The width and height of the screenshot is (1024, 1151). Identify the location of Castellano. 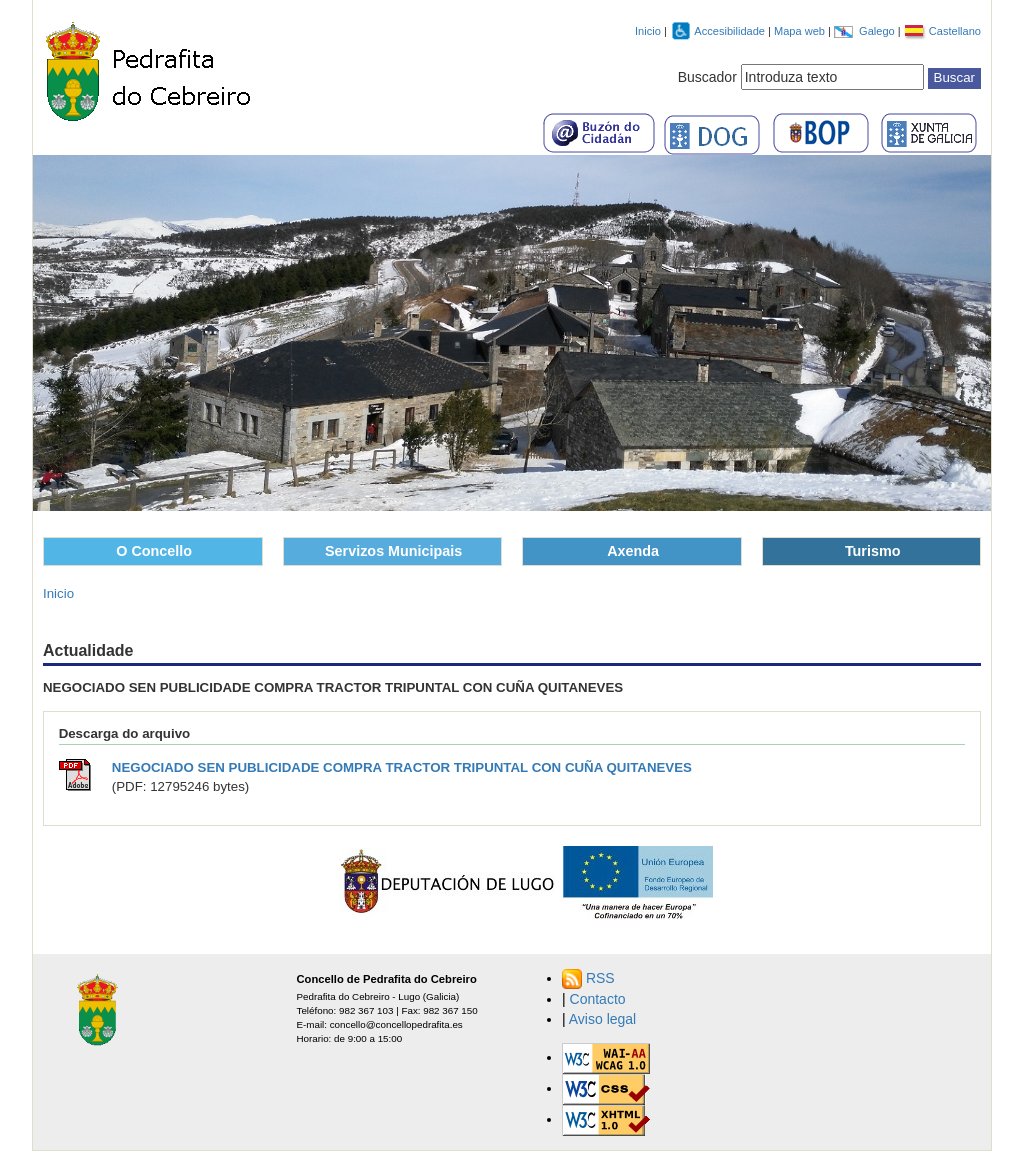
(955, 31).